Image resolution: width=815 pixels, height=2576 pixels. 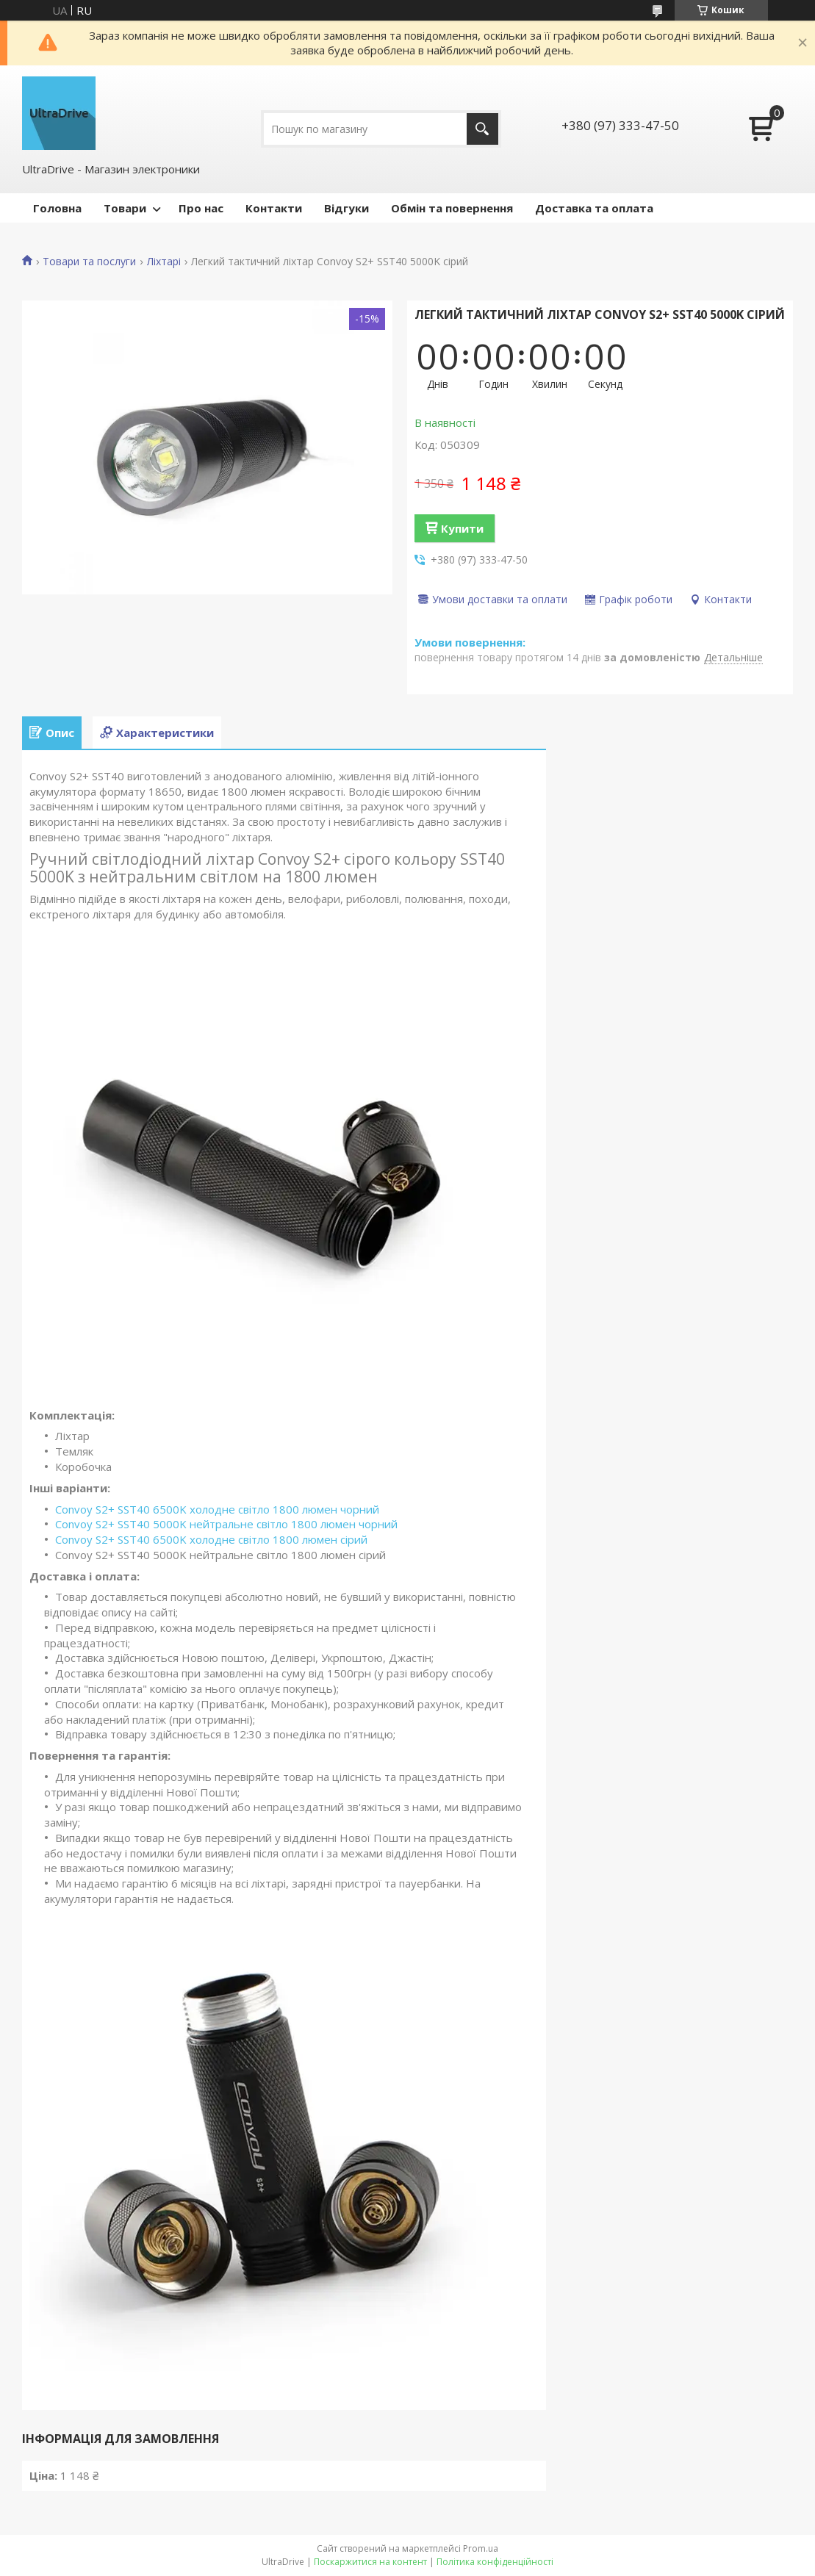 I want to click on Політика конфіденційності, so click(x=495, y=2561).